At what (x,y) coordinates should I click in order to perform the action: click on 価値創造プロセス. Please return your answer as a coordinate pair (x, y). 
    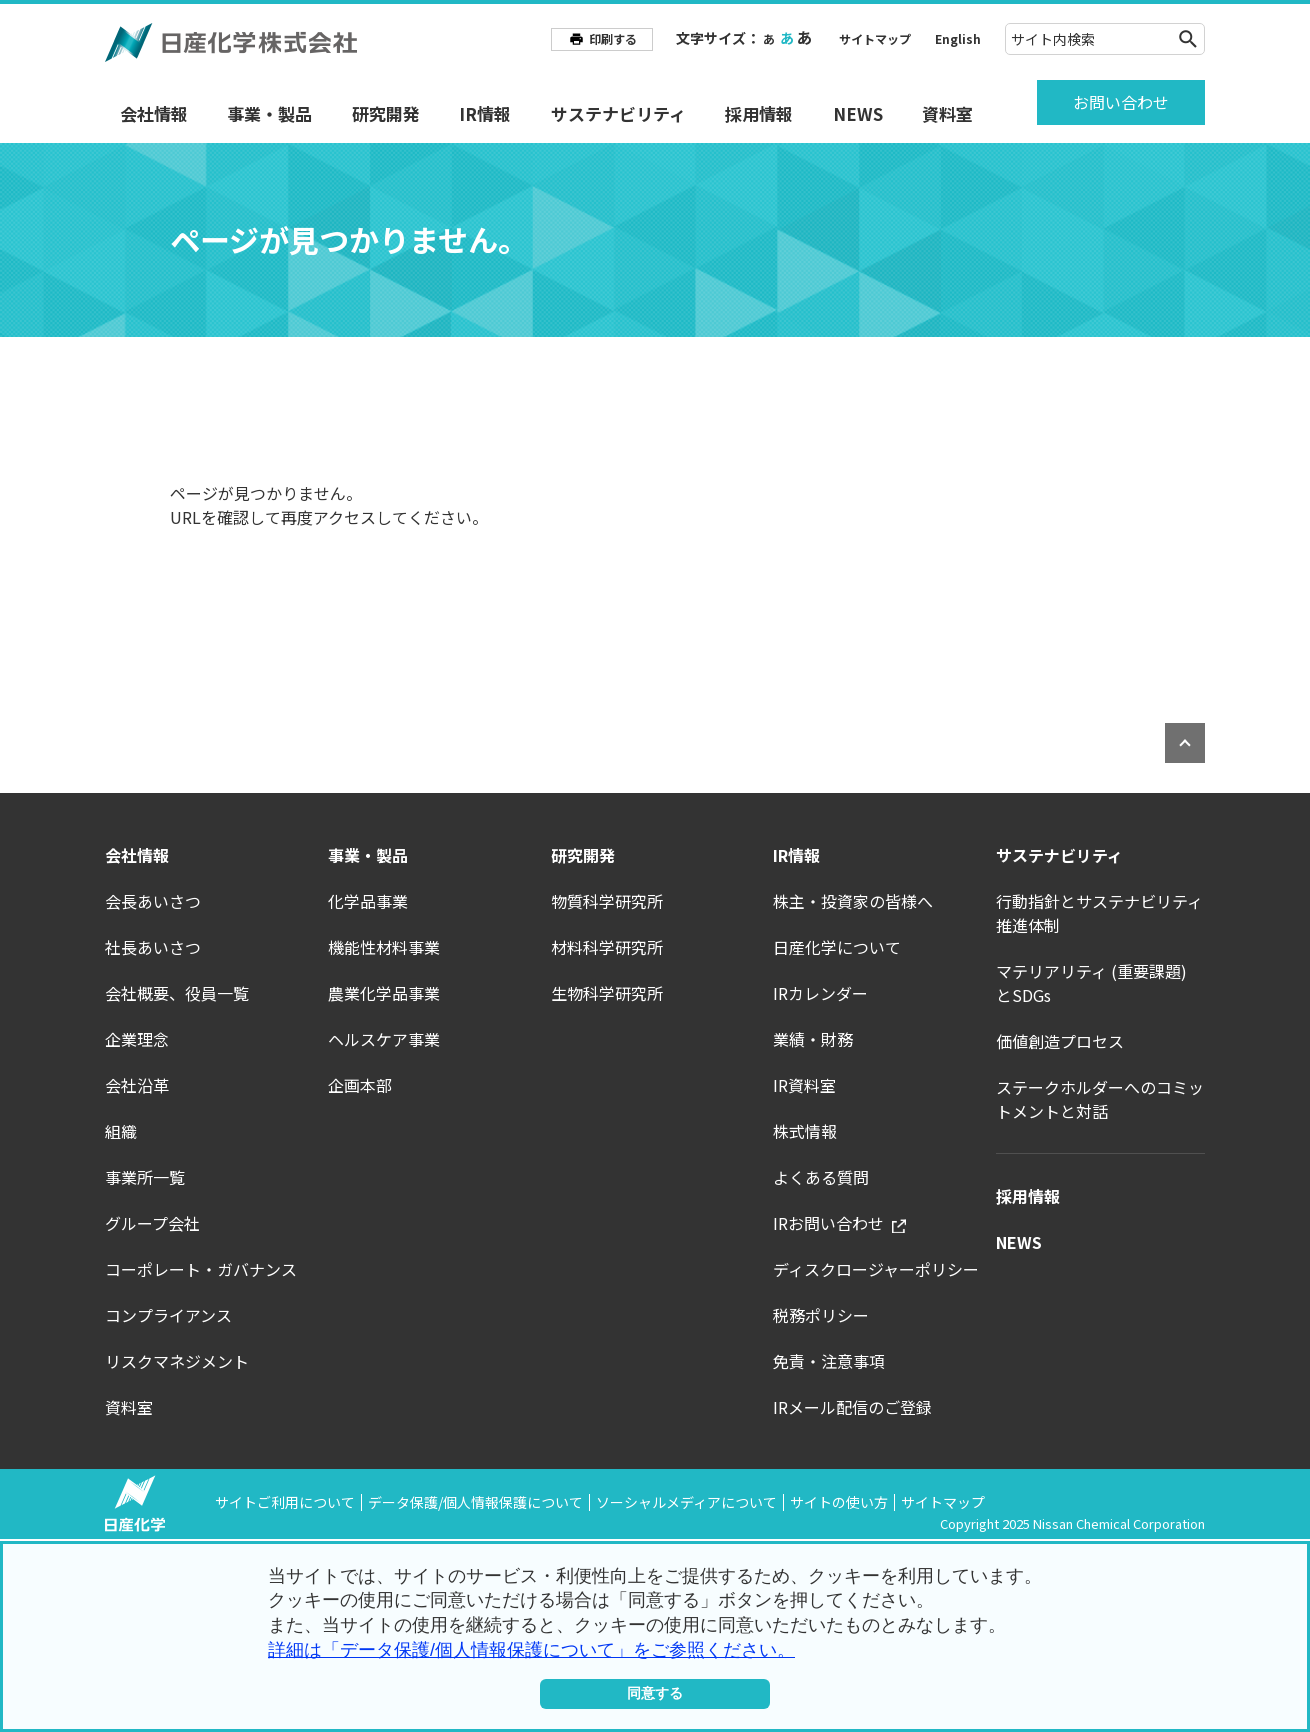
    Looking at the image, I should click on (1060, 1041).